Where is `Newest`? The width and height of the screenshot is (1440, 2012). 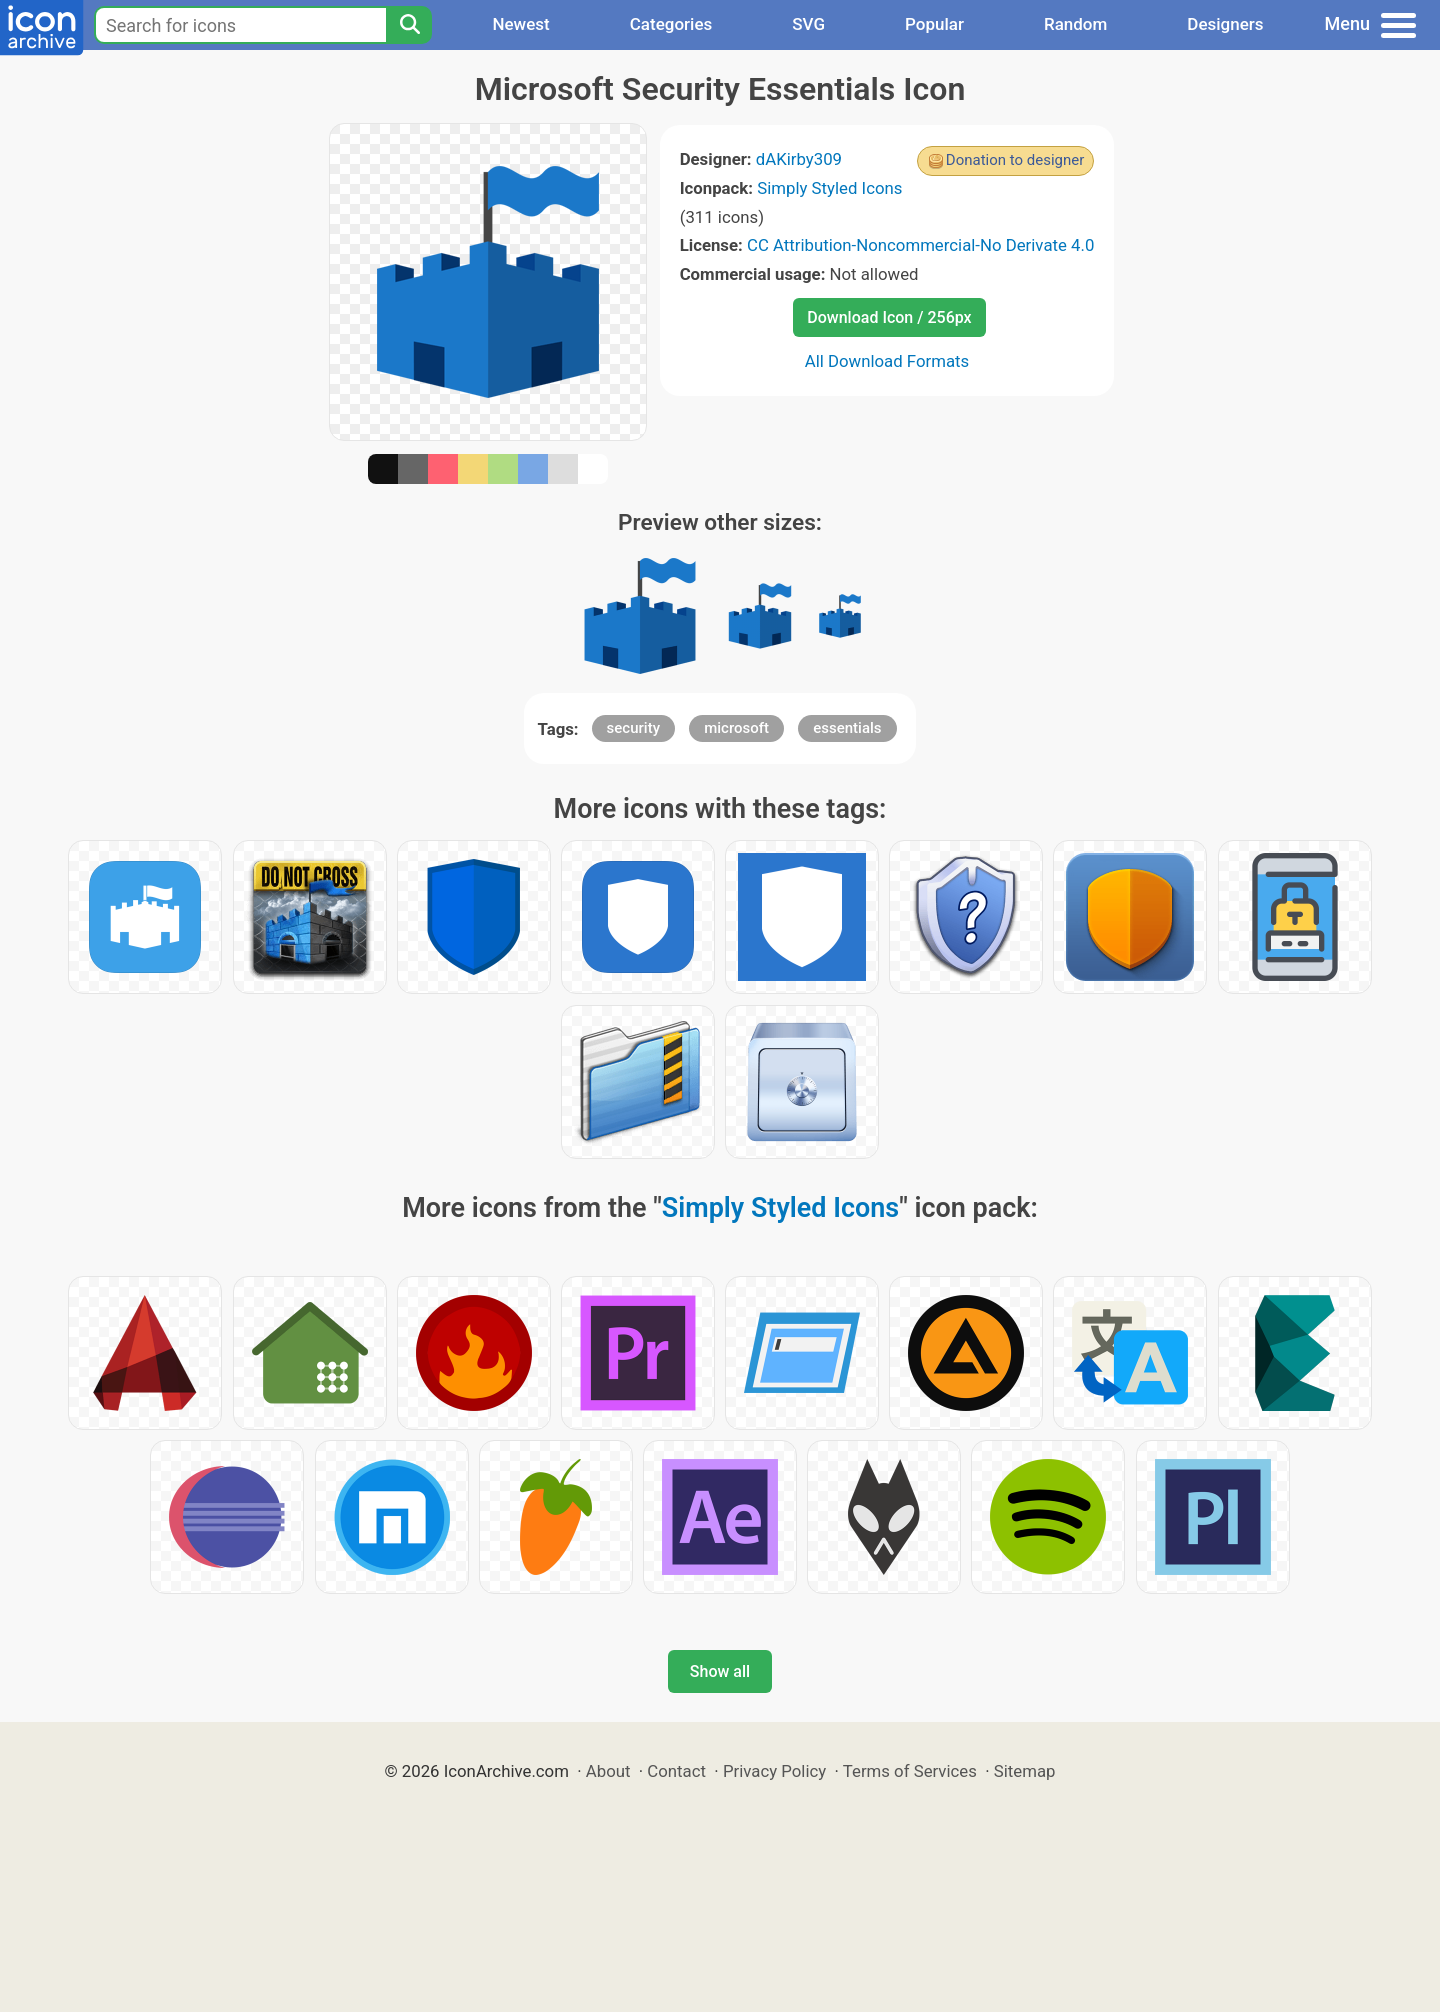
Newest is located at coordinates (520, 24).